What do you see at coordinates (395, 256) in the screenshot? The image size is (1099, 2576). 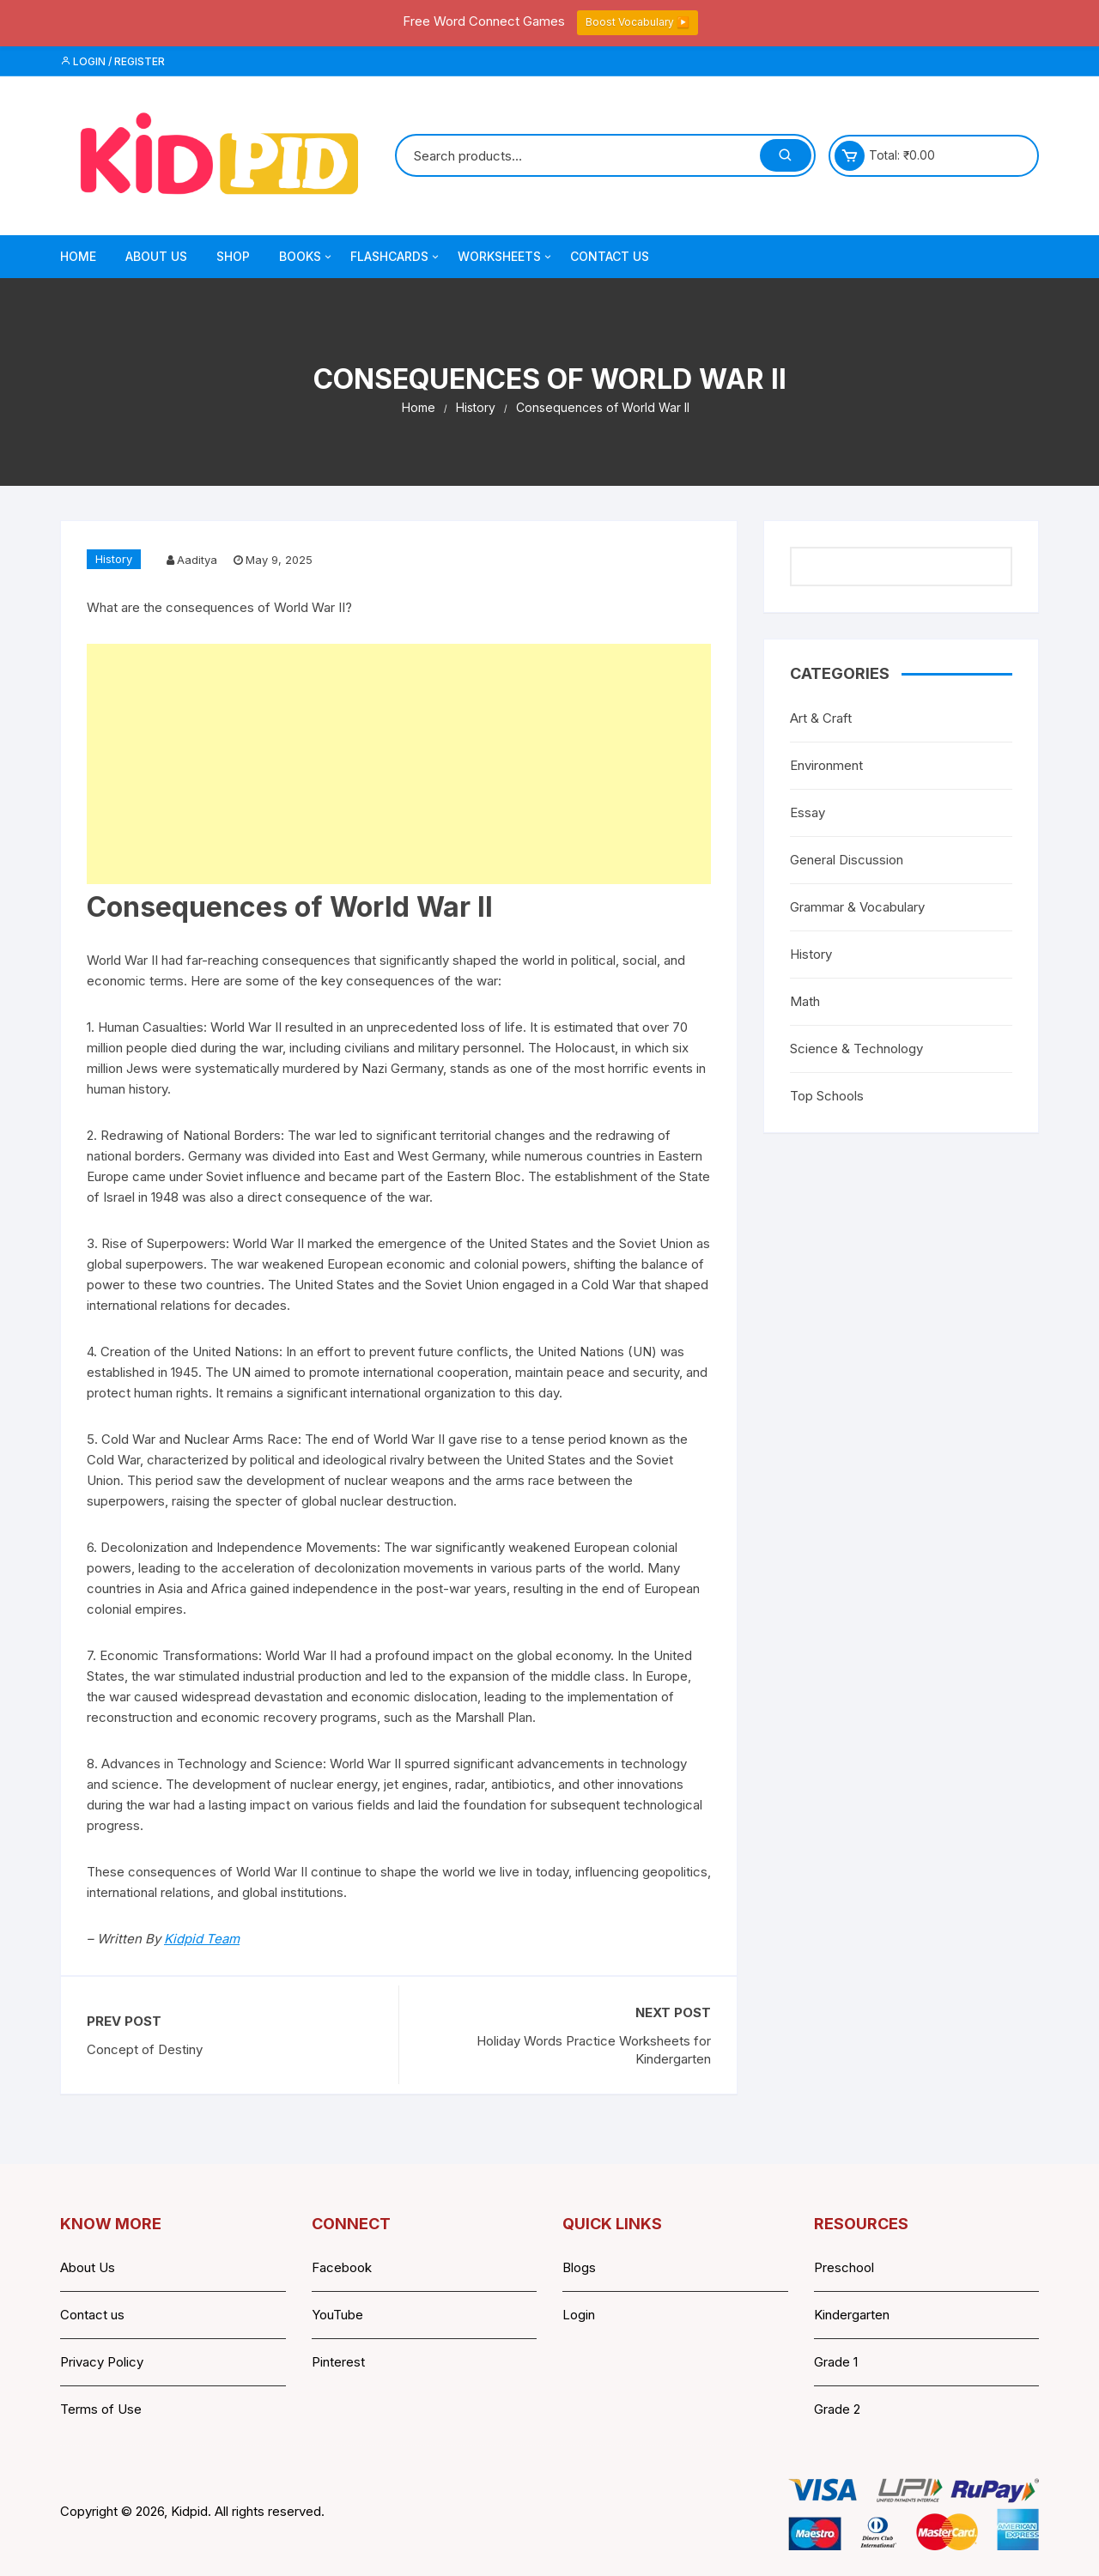 I see `Flashcards` at bounding box center [395, 256].